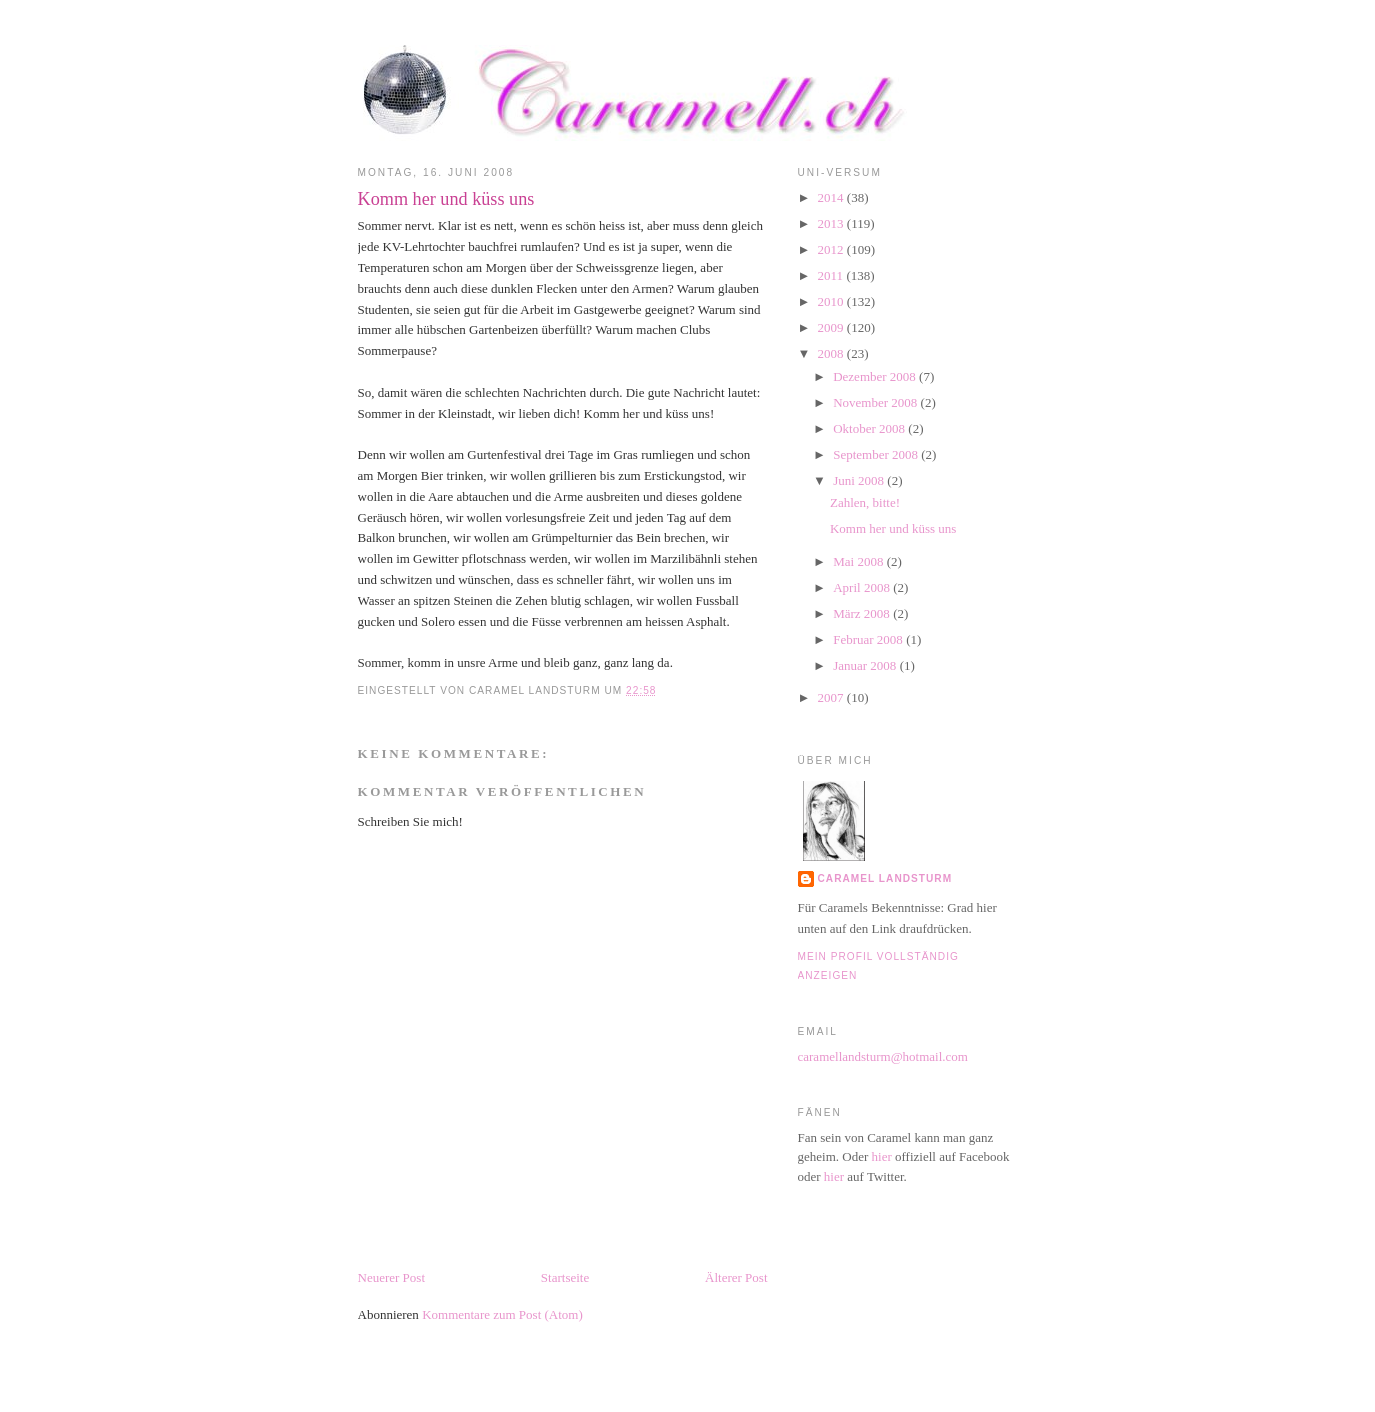 Image resolution: width=1375 pixels, height=1412 pixels. Describe the element at coordinates (392, 1277) in the screenshot. I see `Neuerer Post` at that location.